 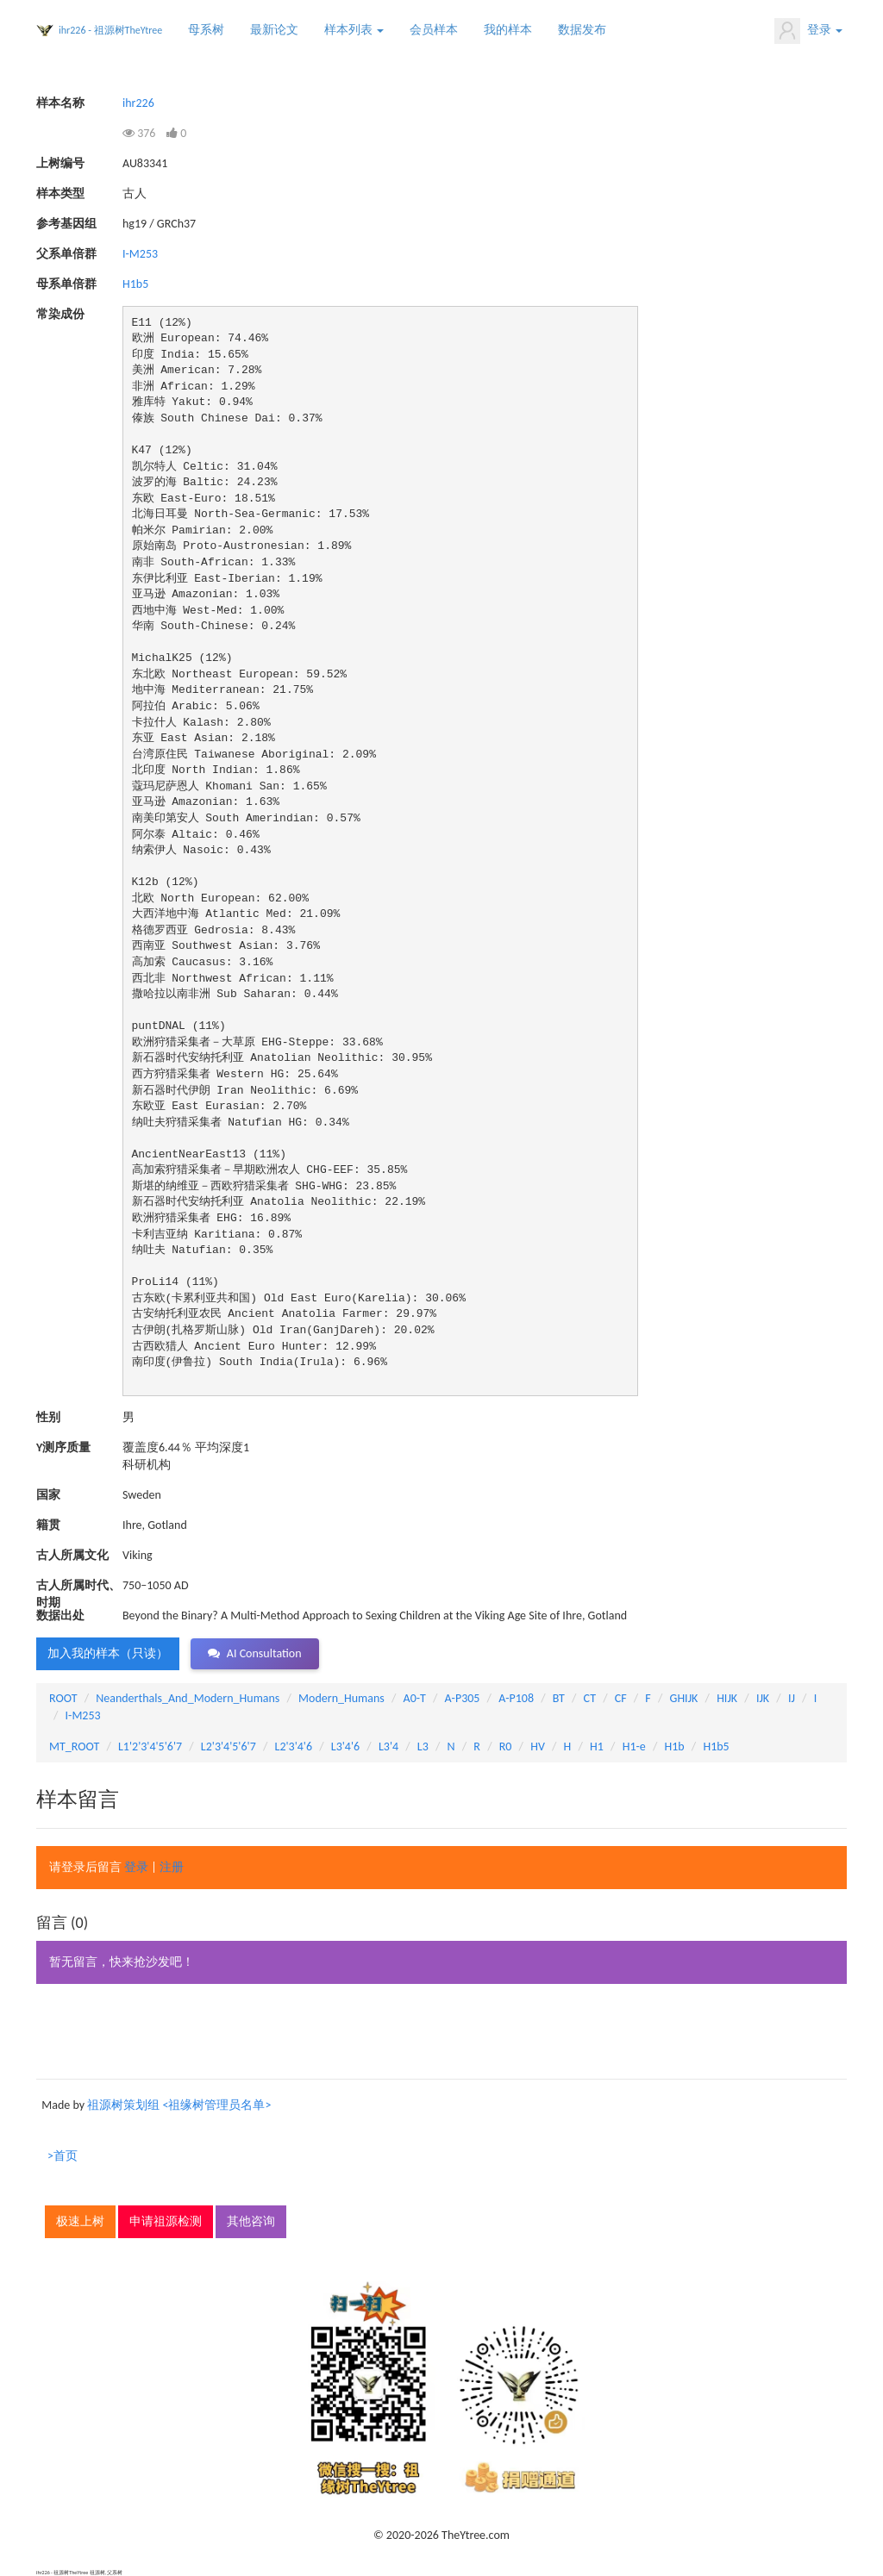 I want to click on Modern_Humans, so click(x=341, y=1698).